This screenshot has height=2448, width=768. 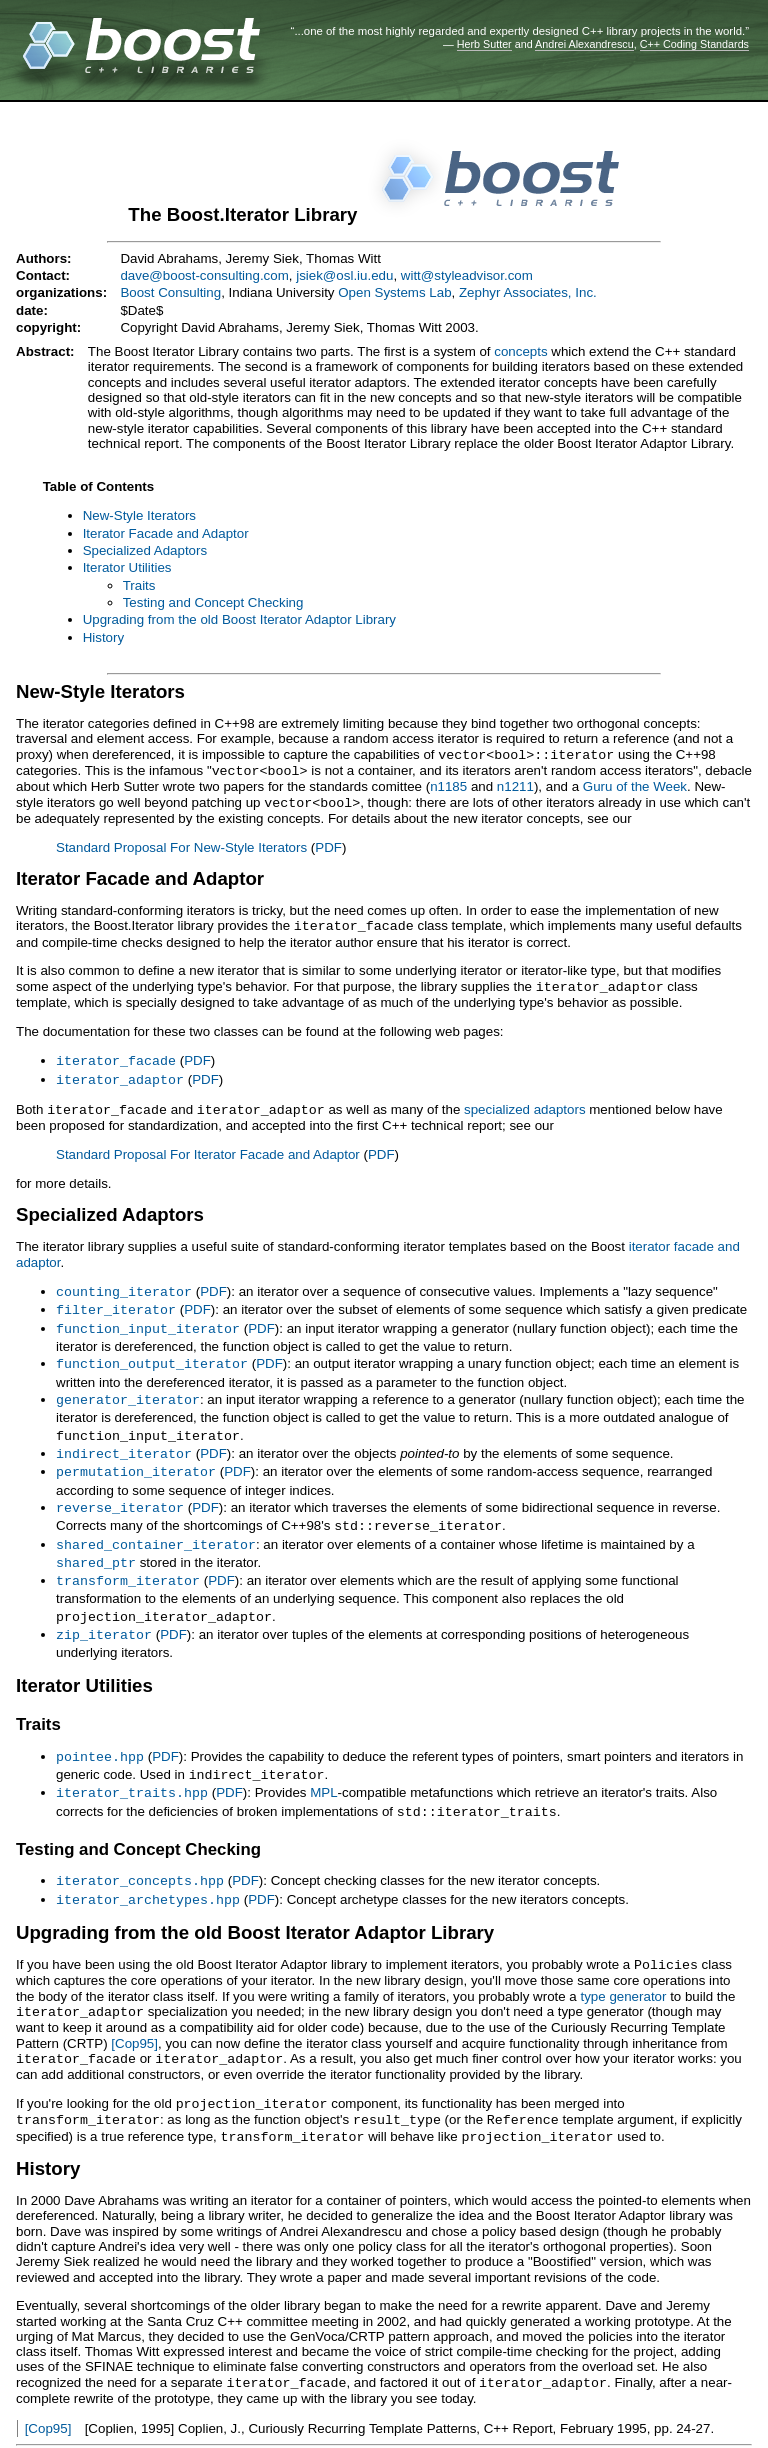 I want to click on Herb Sutter, so click(x=484, y=44).